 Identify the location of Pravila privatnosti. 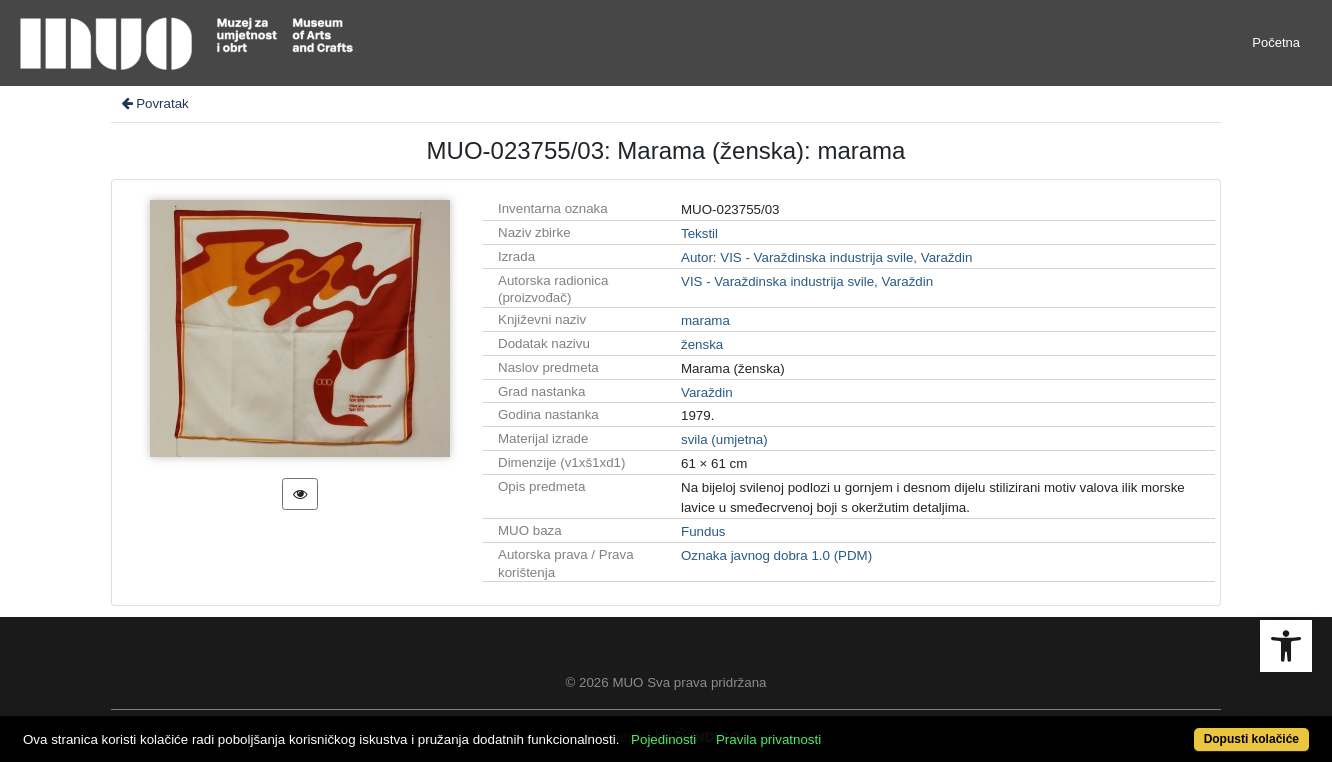
(768, 739).